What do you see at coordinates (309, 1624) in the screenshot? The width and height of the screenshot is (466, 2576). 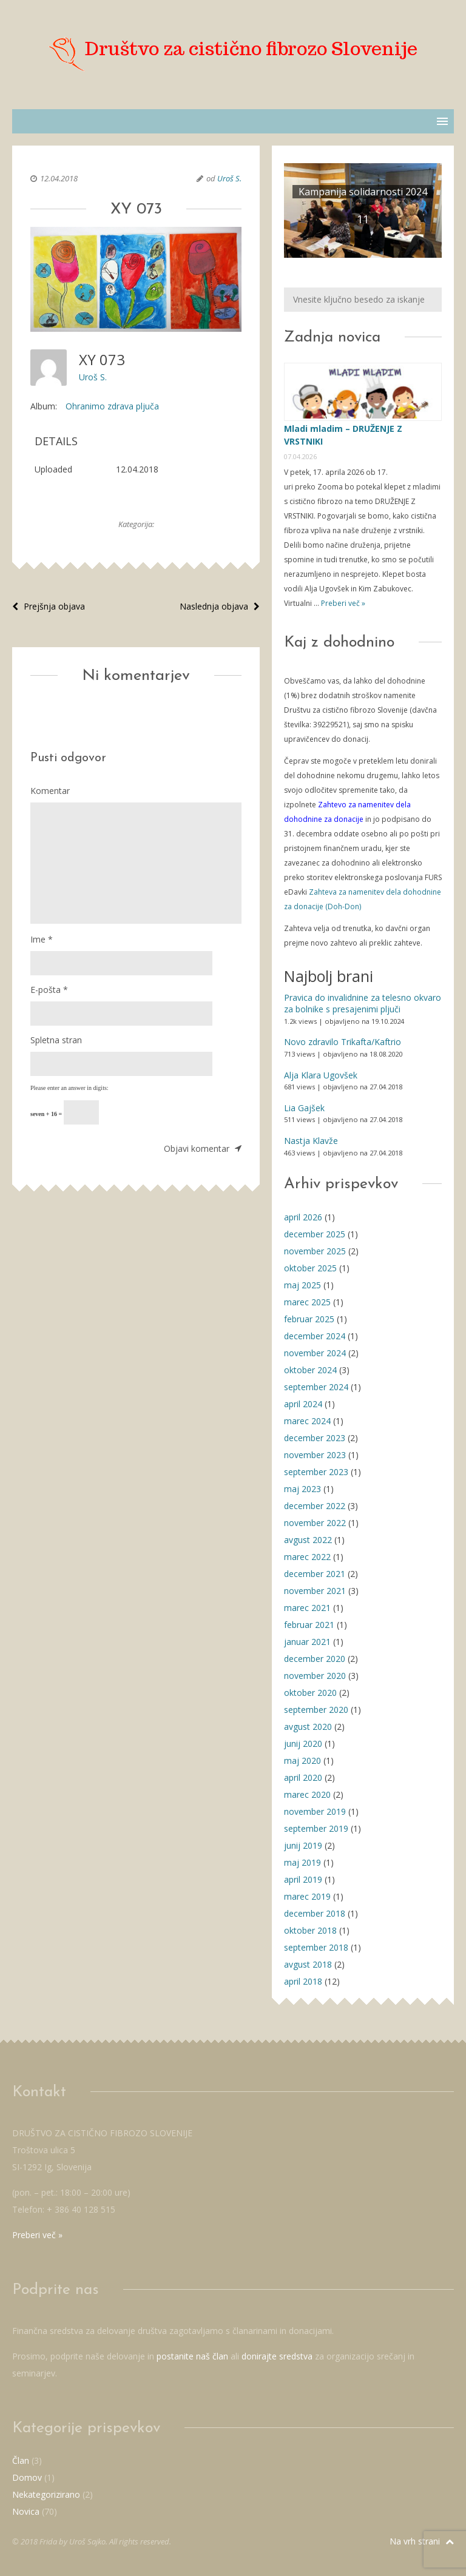 I see `februar 2021` at bounding box center [309, 1624].